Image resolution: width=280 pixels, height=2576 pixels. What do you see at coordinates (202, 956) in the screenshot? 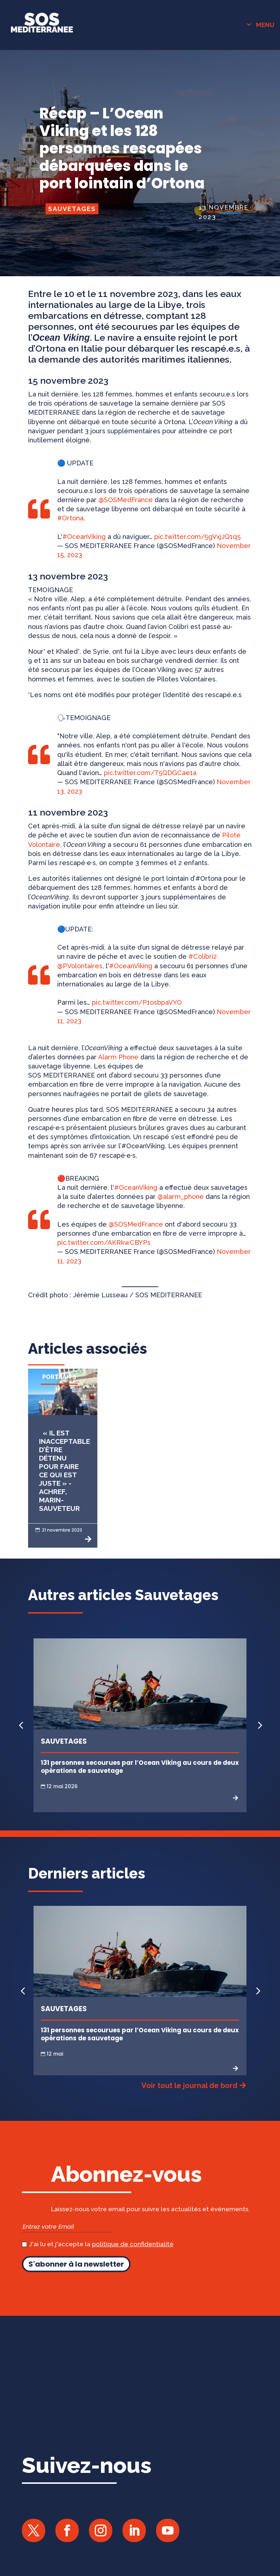
I see `#Colibri2` at bounding box center [202, 956].